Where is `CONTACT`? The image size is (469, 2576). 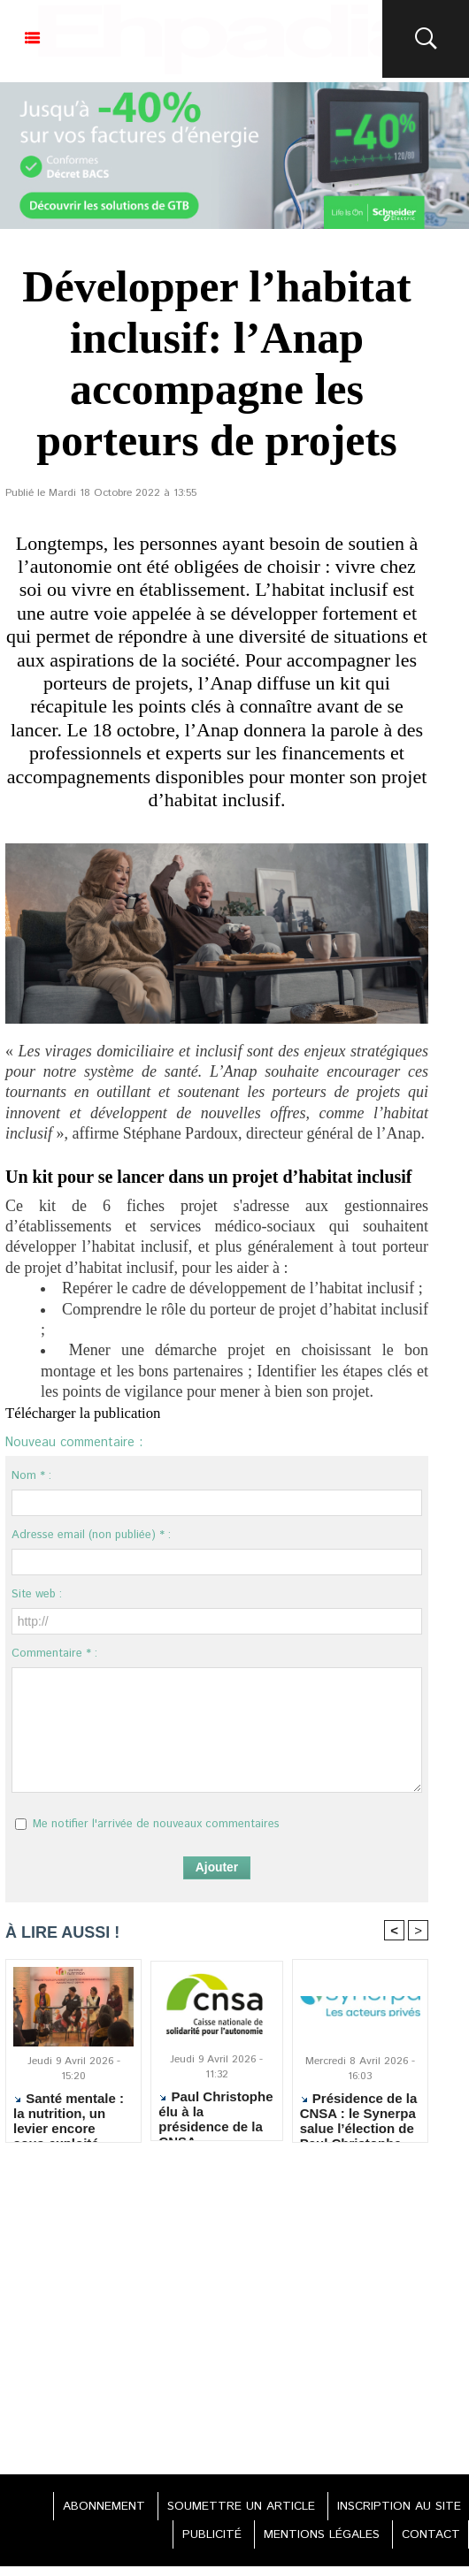
CONTACT is located at coordinates (427, 2535).